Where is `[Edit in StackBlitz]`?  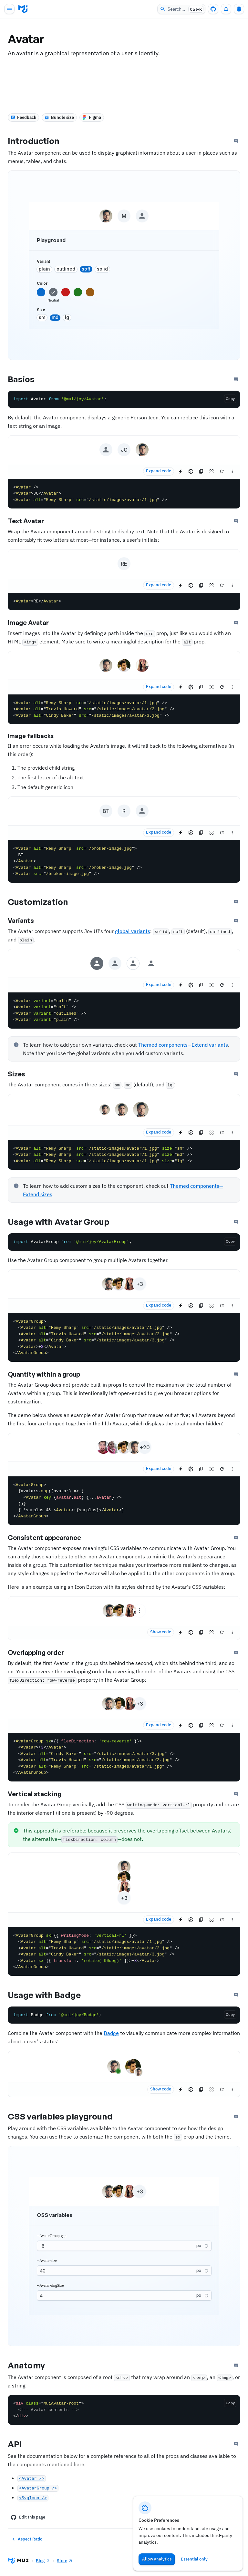 [Edit in StackBlitz] is located at coordinates (180, 471).